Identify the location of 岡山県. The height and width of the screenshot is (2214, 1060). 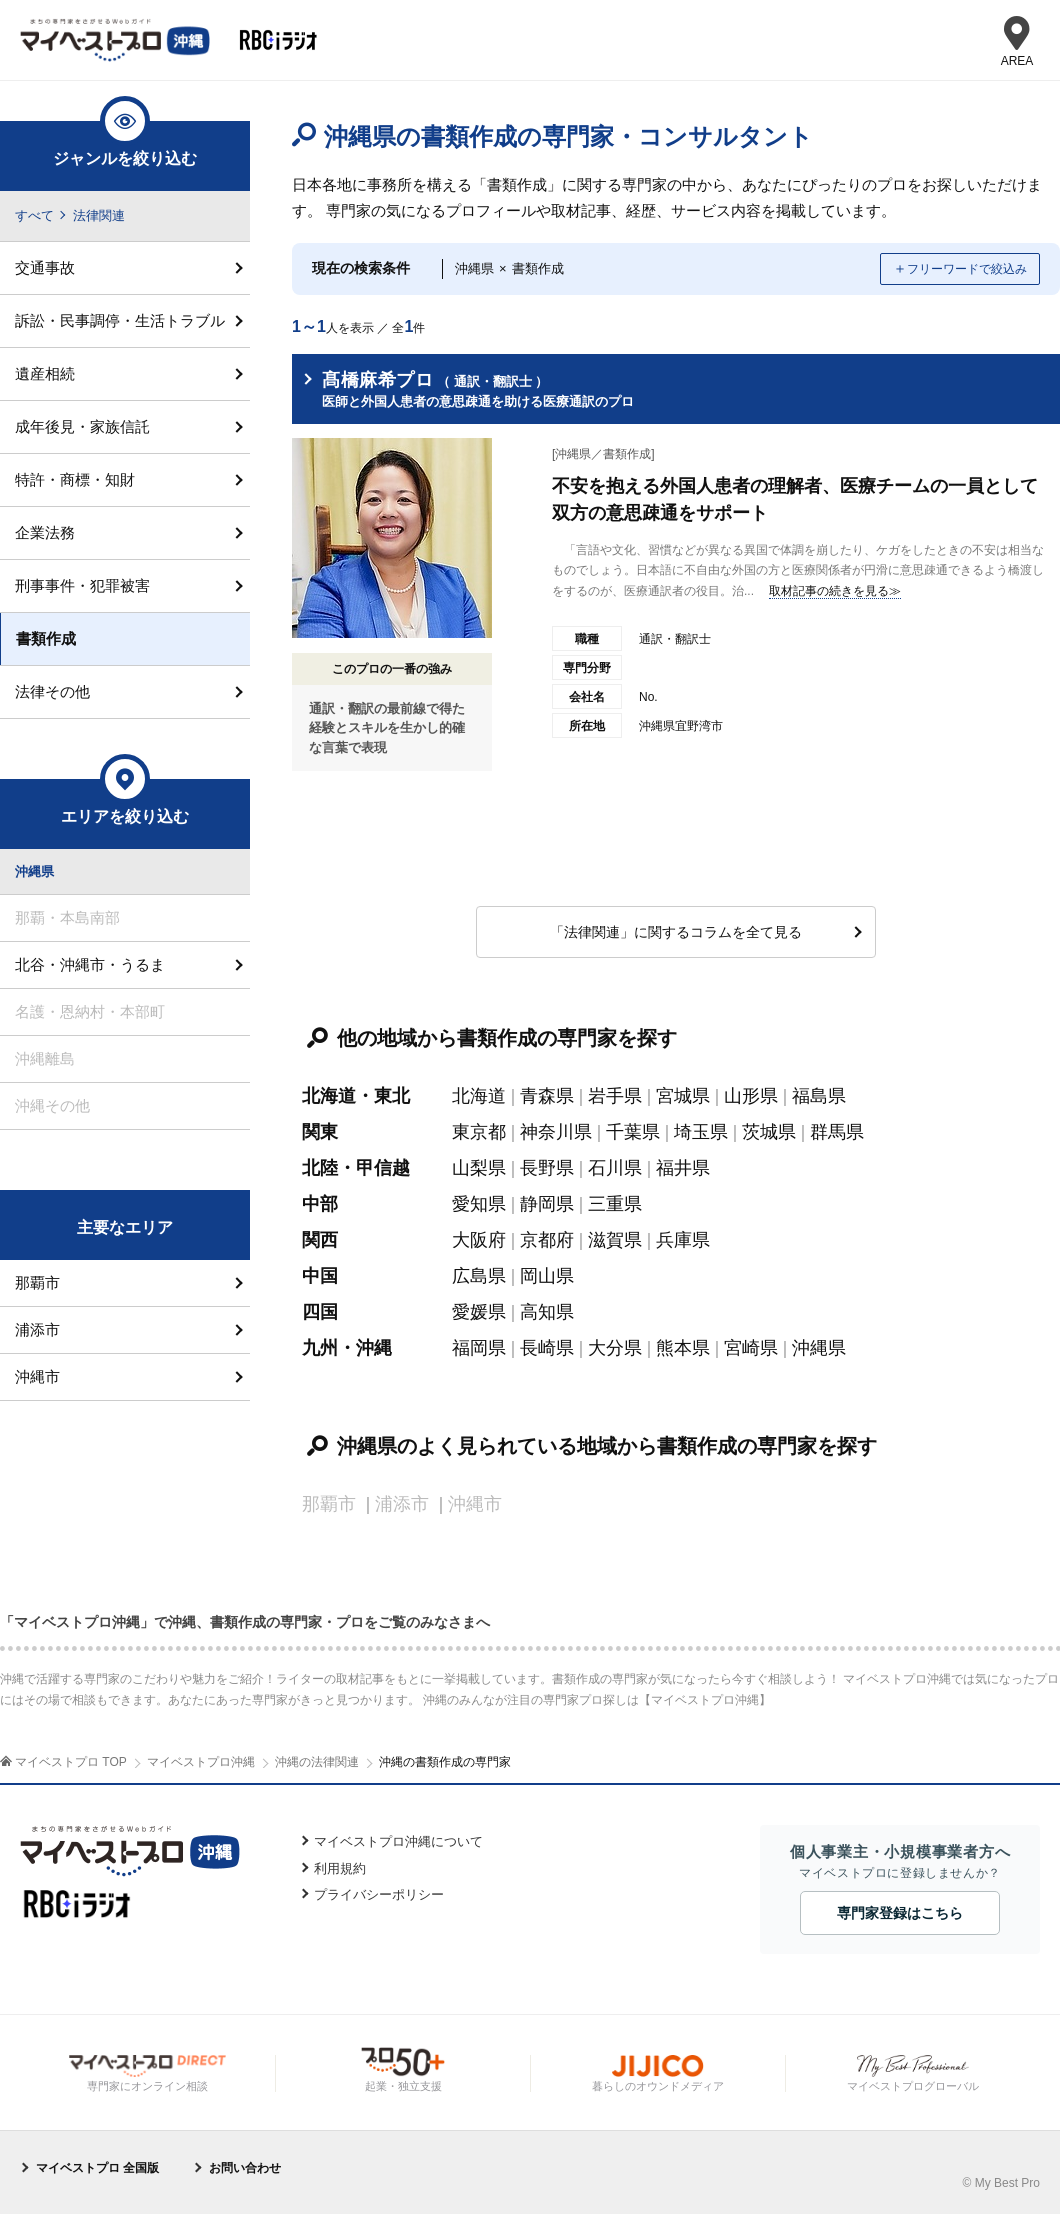
(547, 1276).